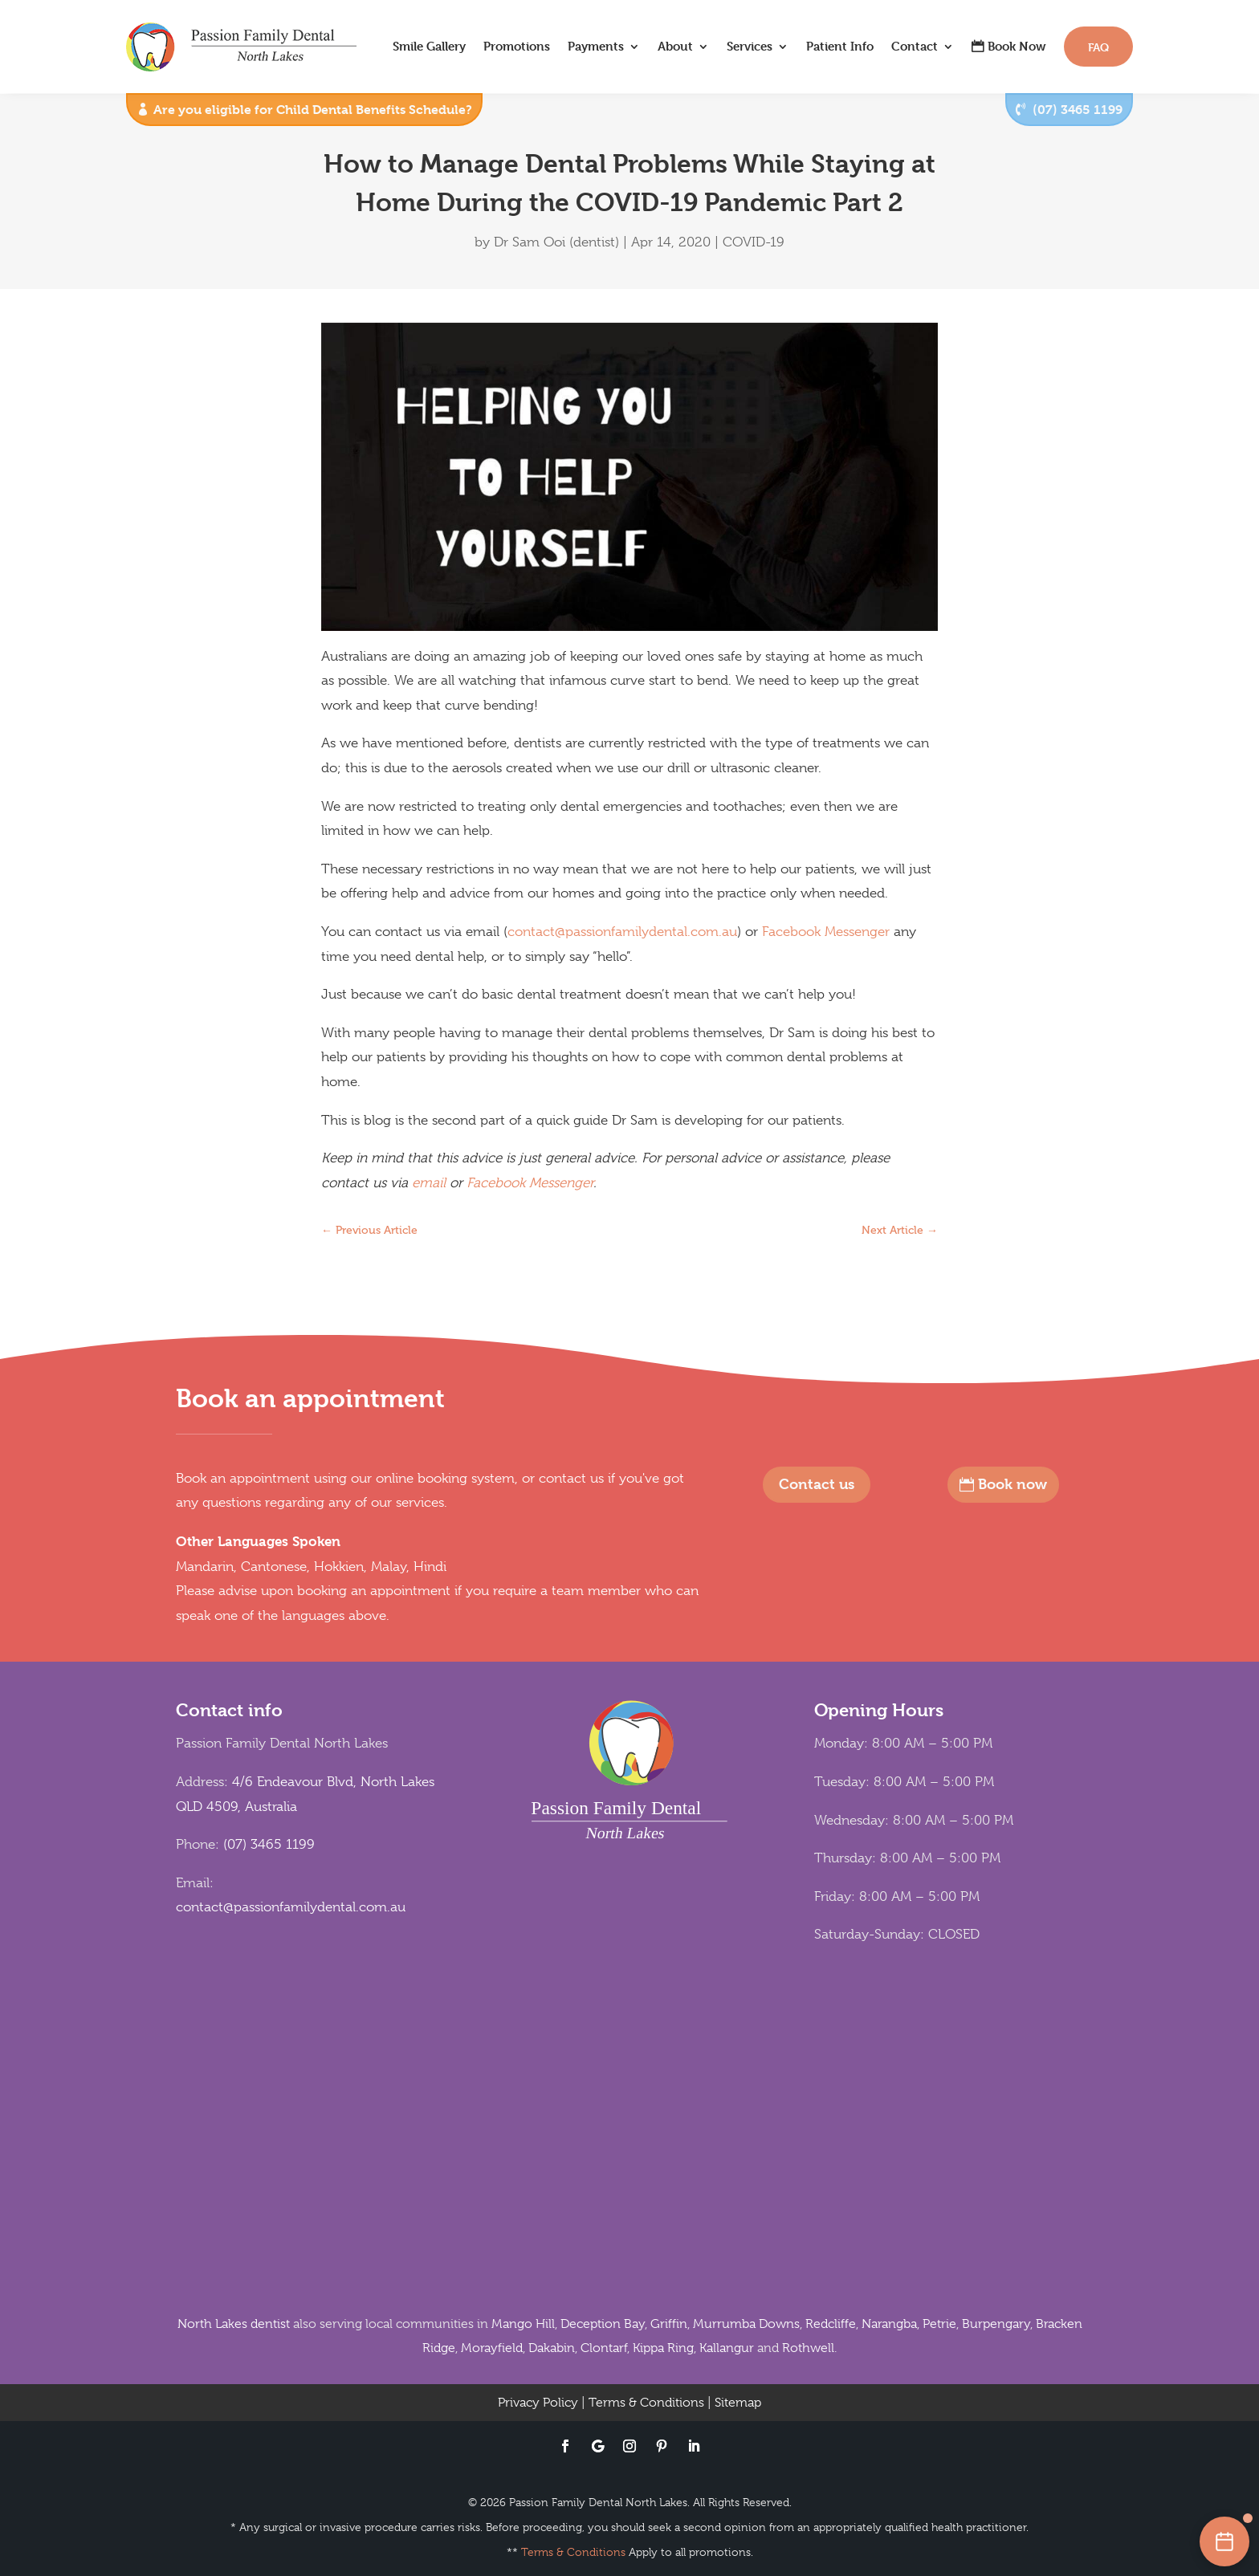 The image size is (1259, 2576). What do you see at coordinates (996, 2324) in the screenshot?
I see `Burpengary` at bounding box center [996, 2324].